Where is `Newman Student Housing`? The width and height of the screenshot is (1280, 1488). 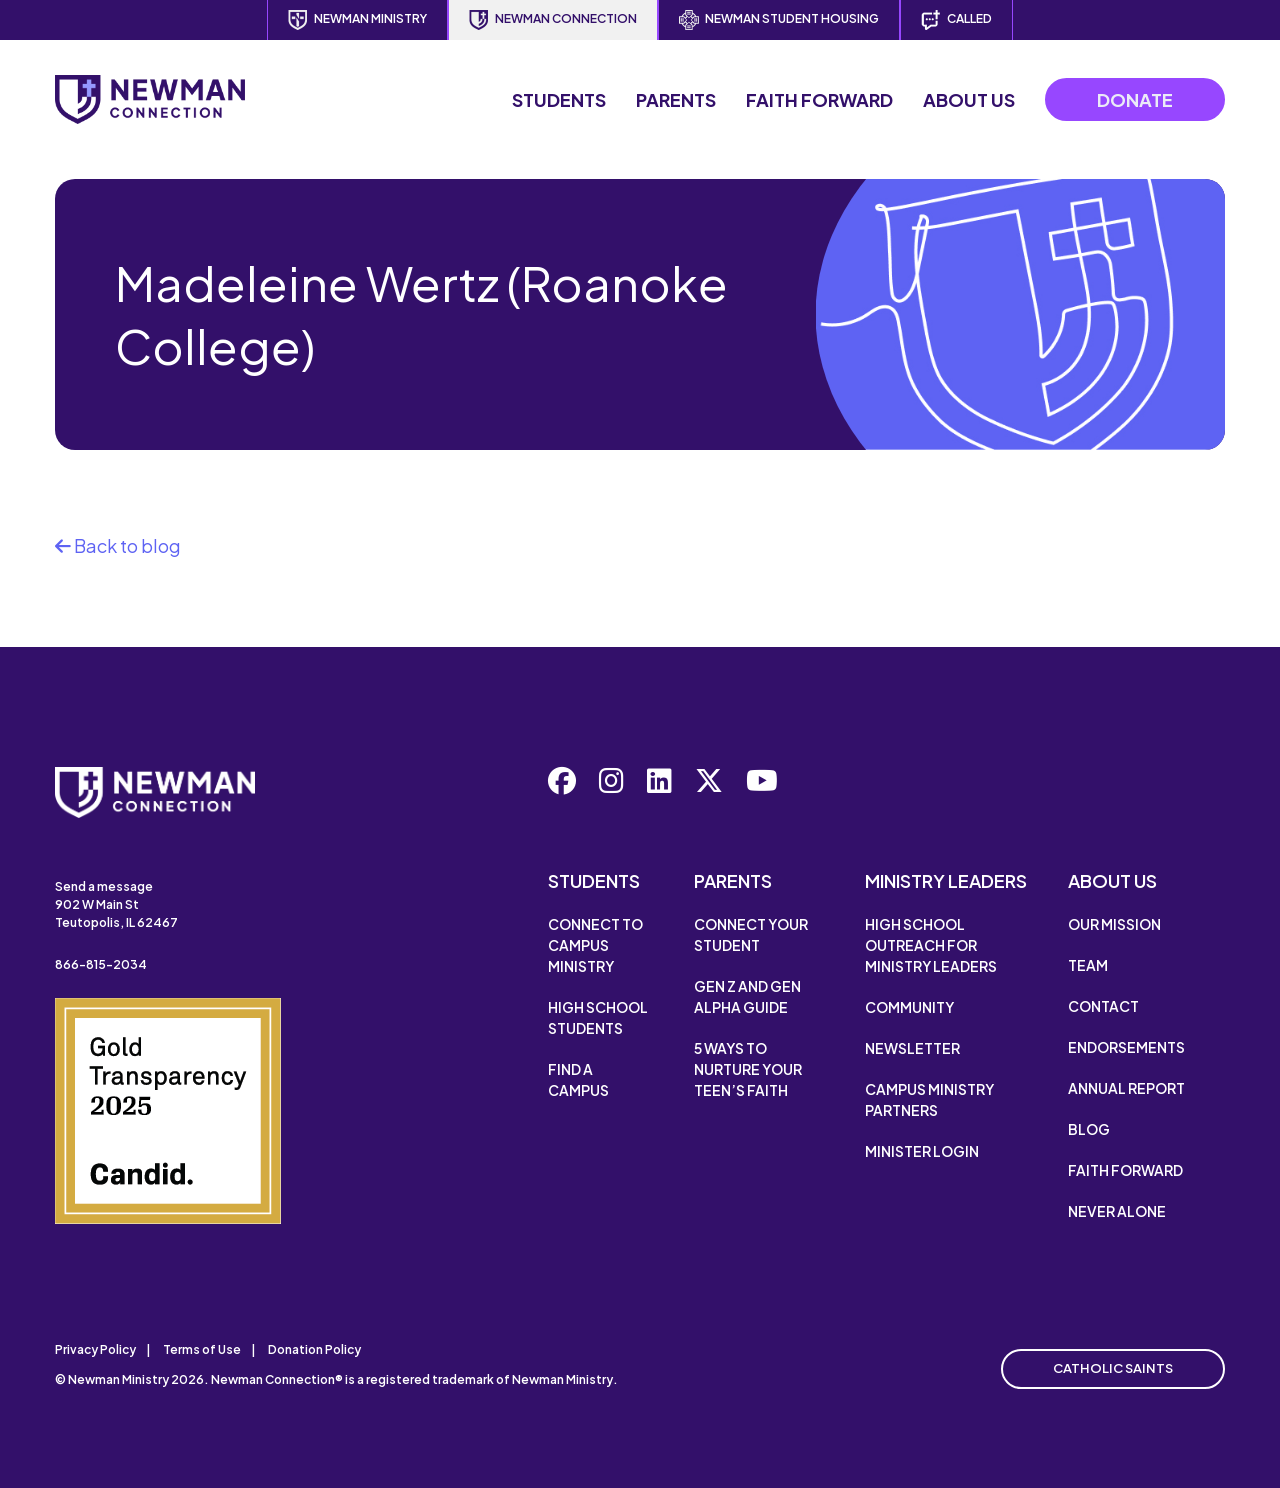 Newman Student Housing is located at coordinates (779, 20).